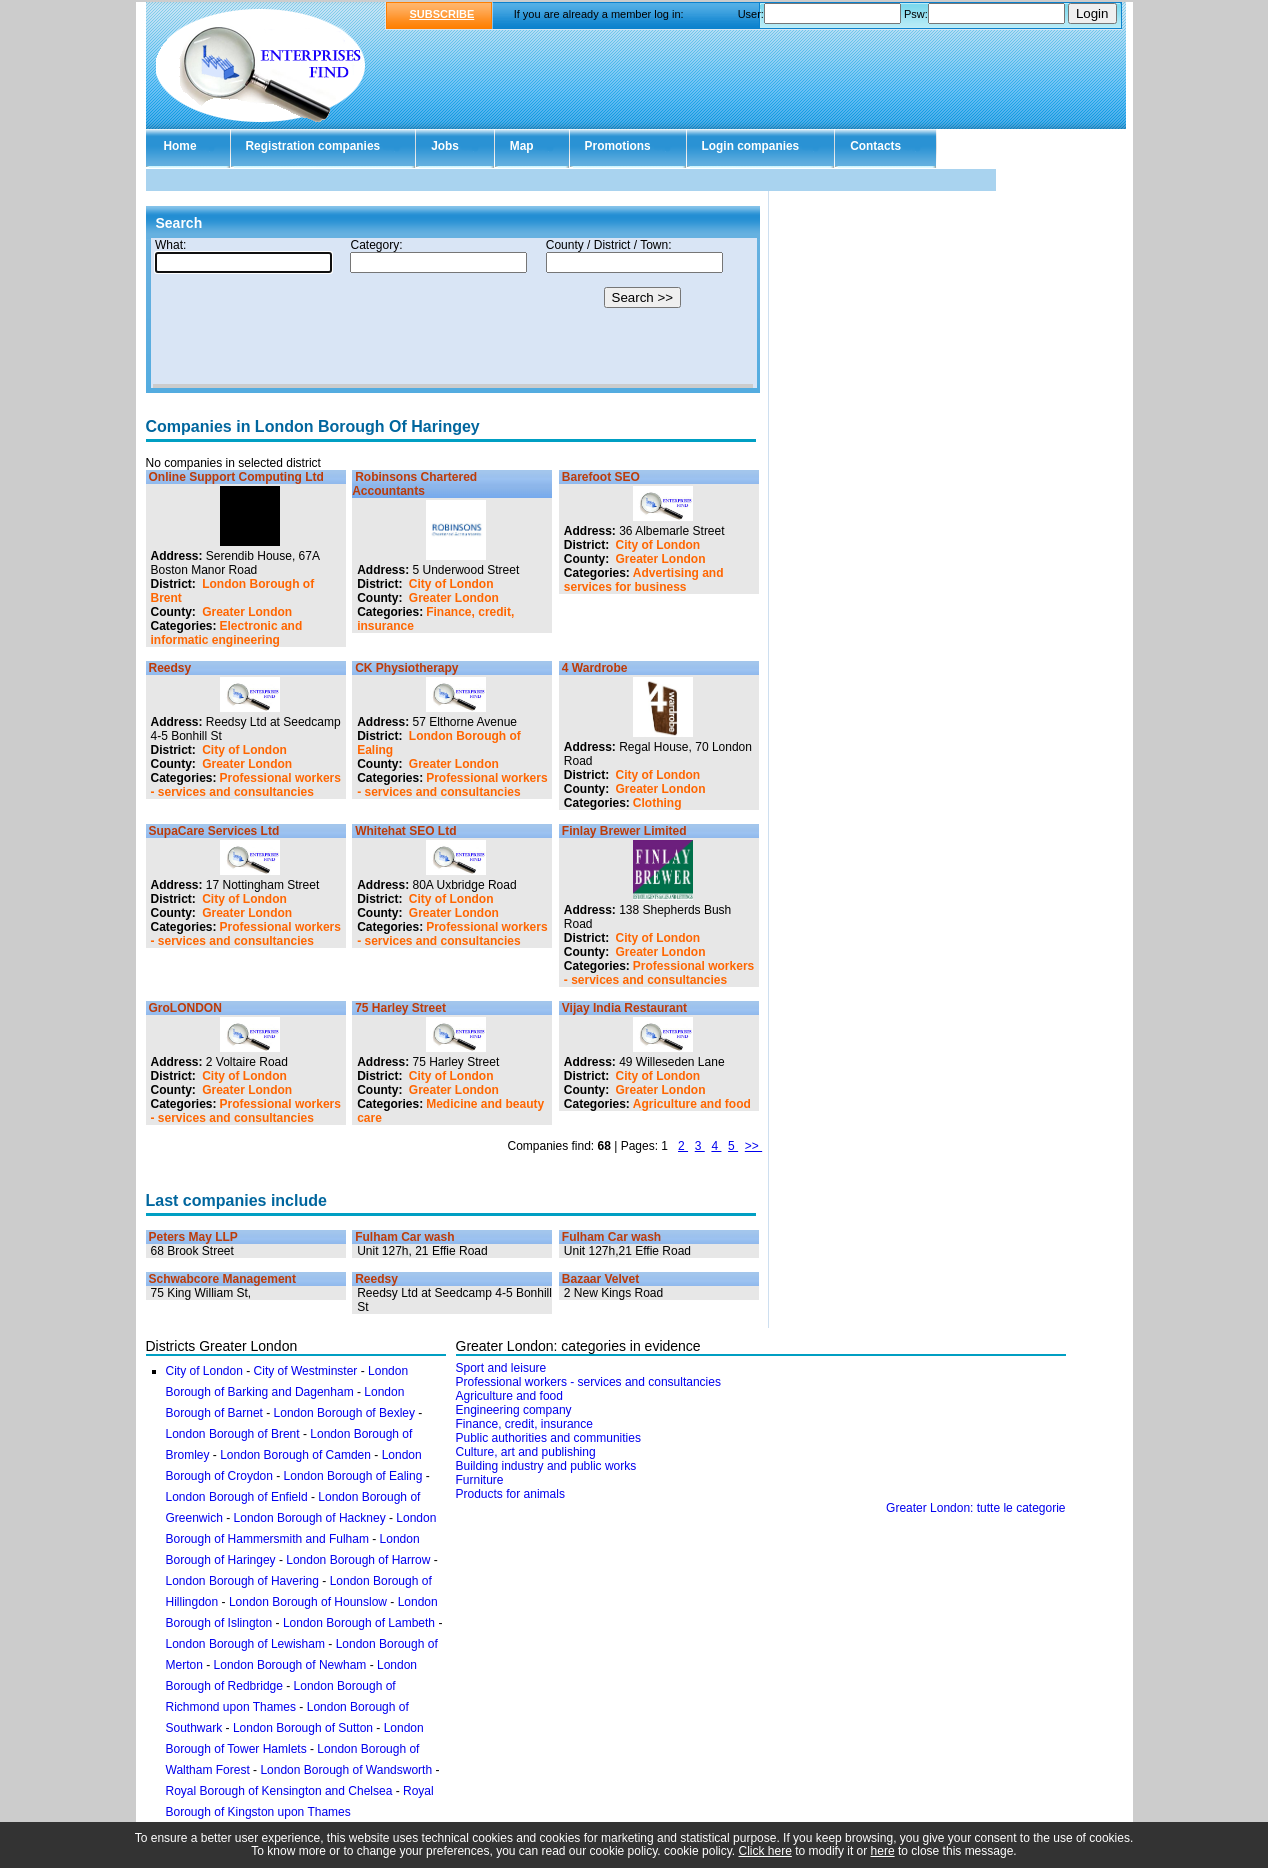 The image size is (1268, 1868). What do you see at coordinates (442, 14) in the screenshot?
I see `SUBSCRIBE` at bounding box center [442, 14].